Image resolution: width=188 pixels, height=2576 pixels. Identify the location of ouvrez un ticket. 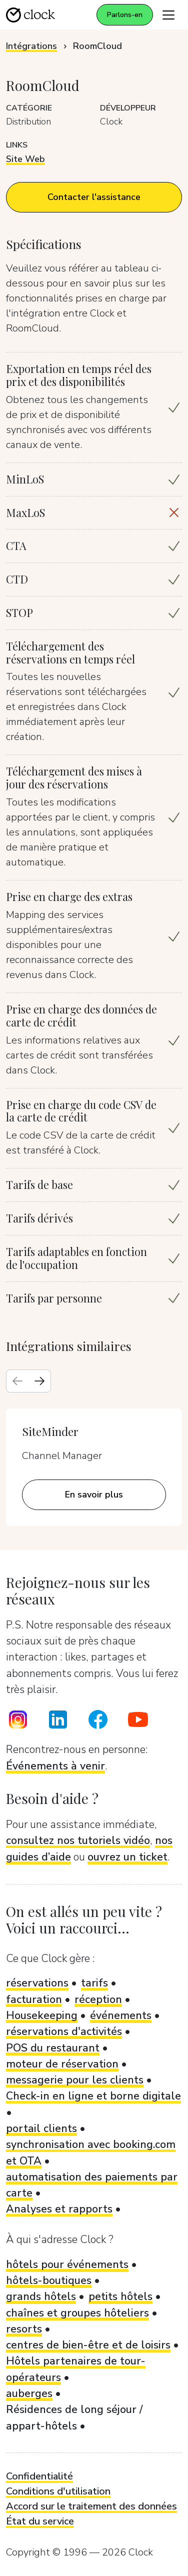
(128, 1857).